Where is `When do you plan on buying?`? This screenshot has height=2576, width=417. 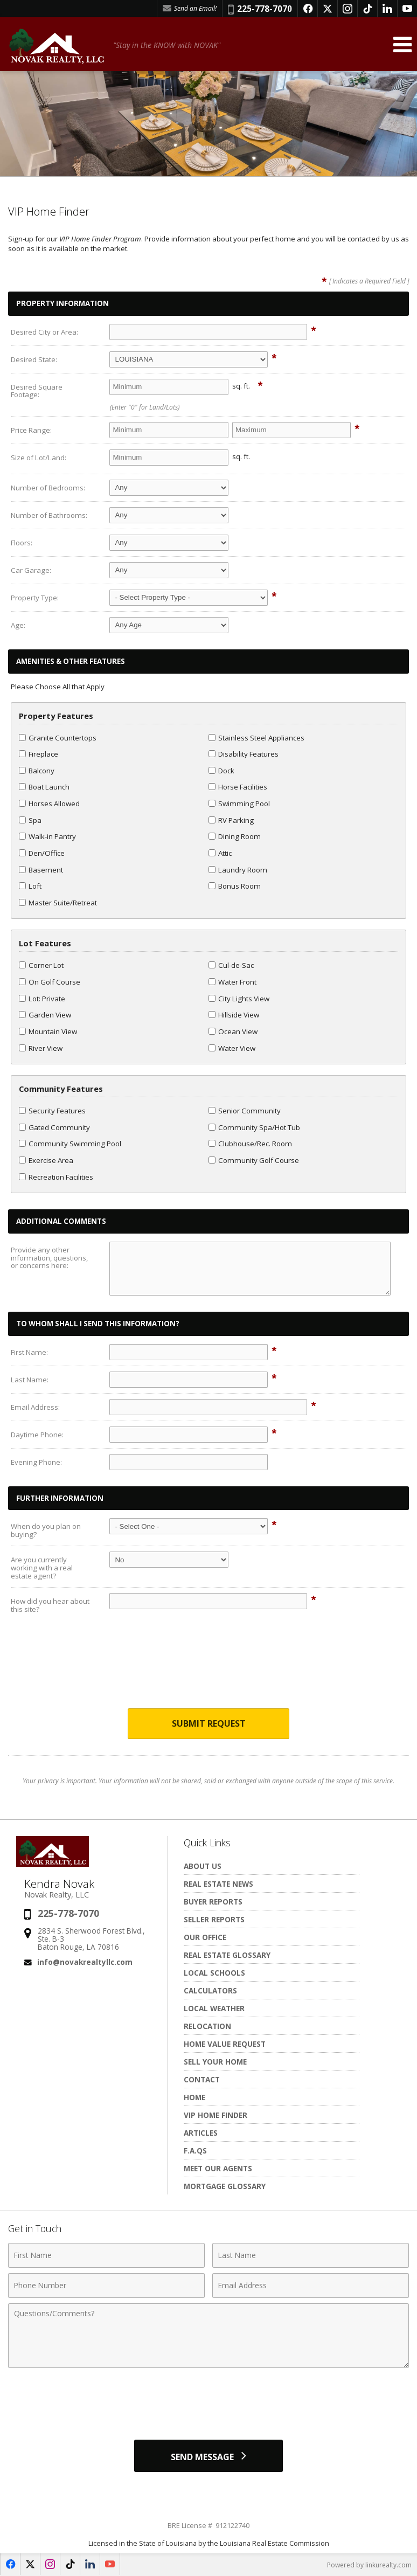
When do you plan on buying? is located at coordinates (46, 1530).